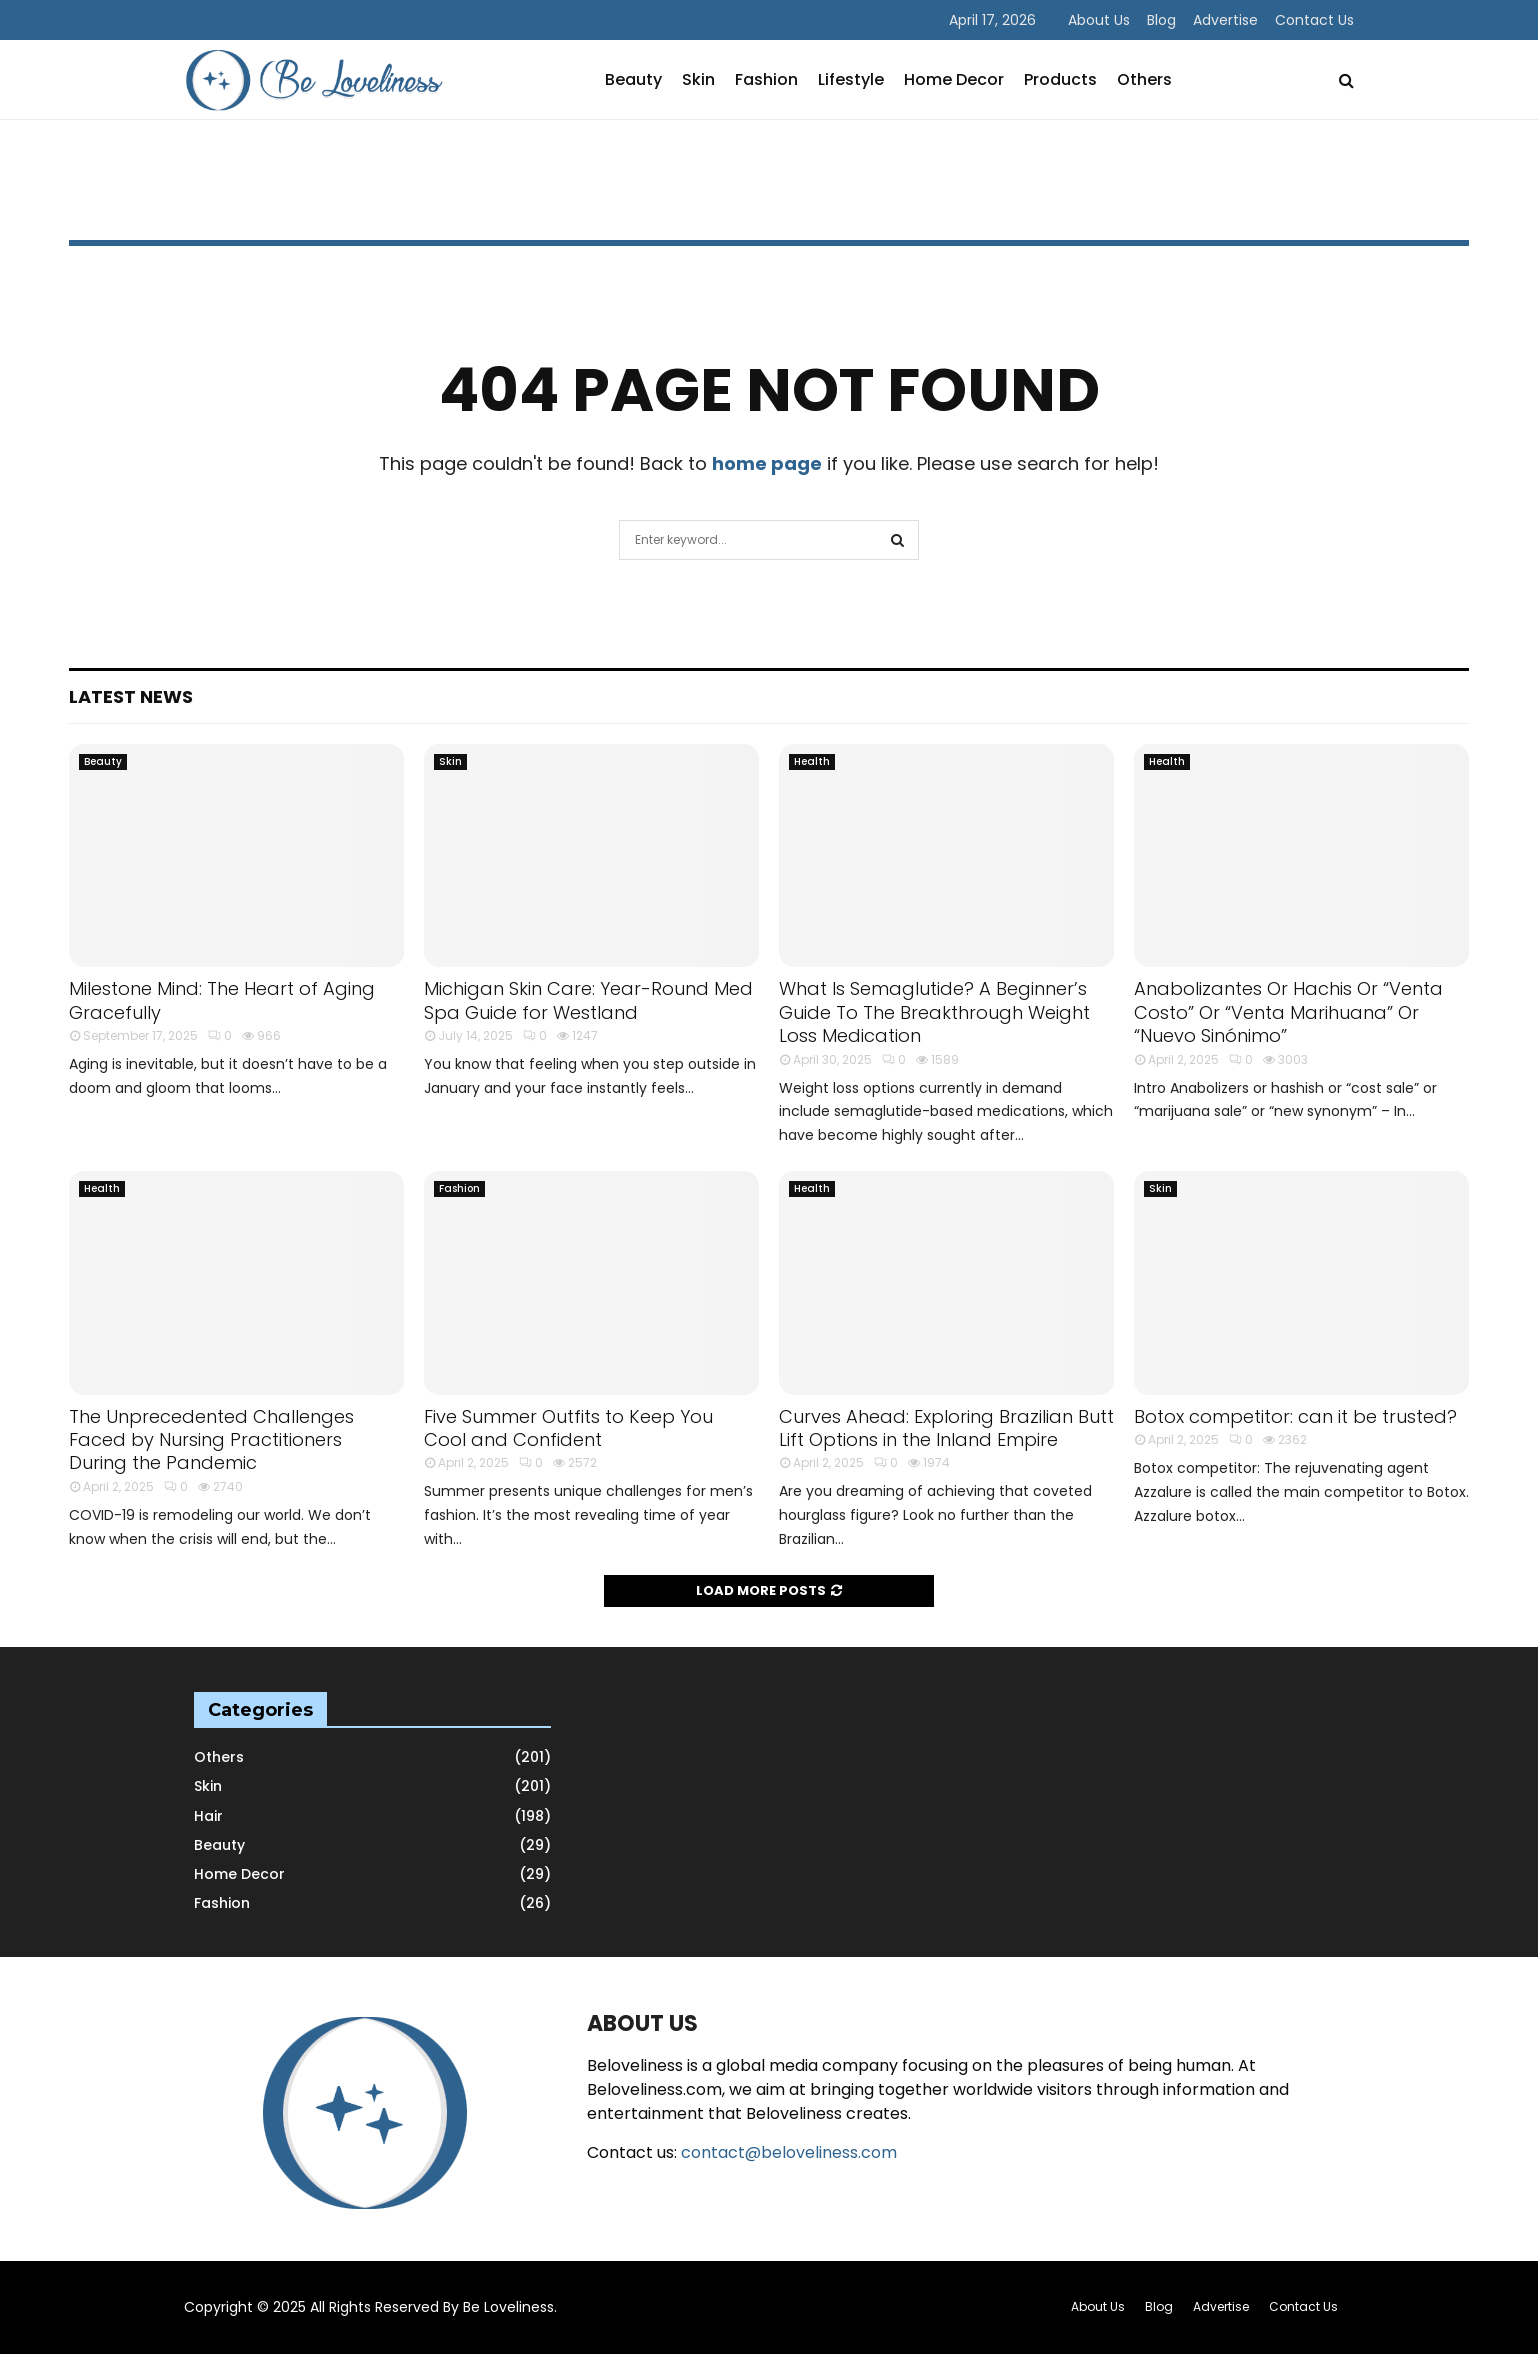 The height and width of the screenshot is (2354, 1538). Describe the element at coordinates (1099, 20) in the screenshot. I see `About Us` at that location.